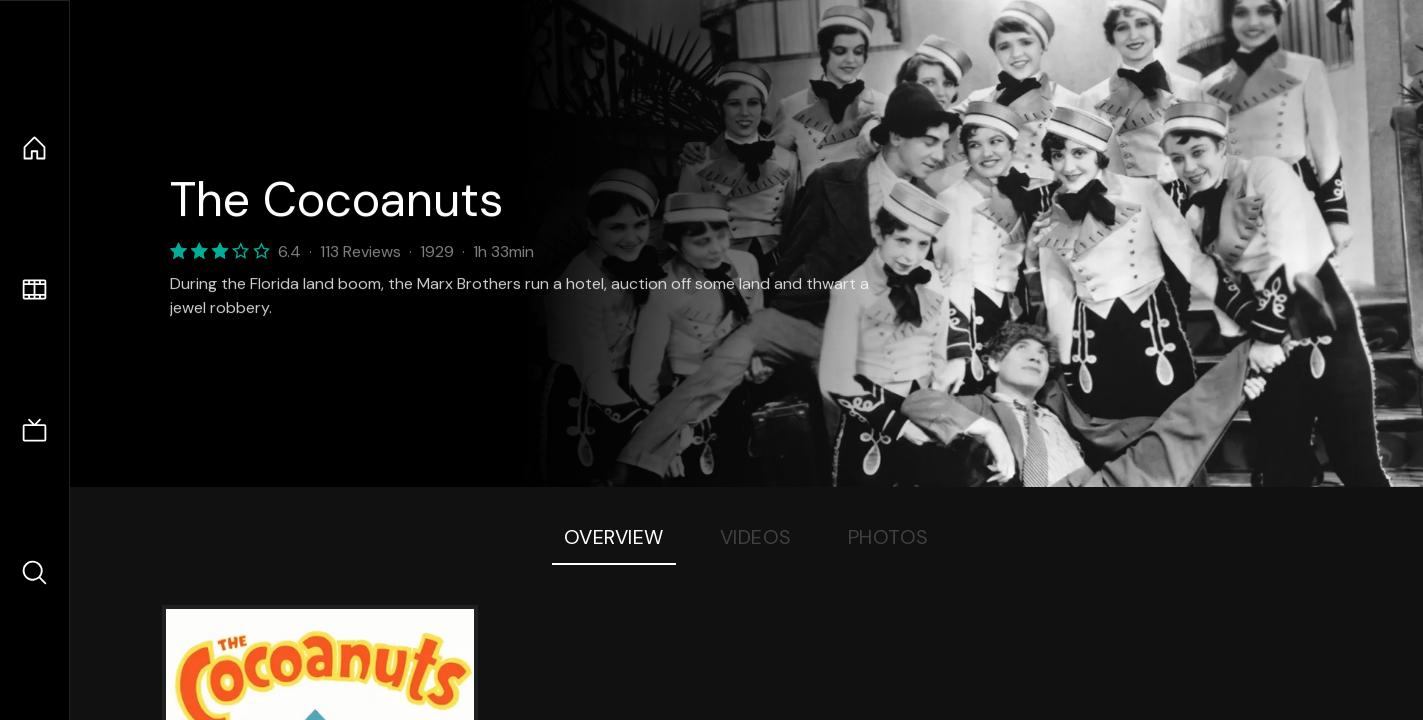  What do you see at coordinates (614, 537) in the screenshot?
I see `Overview` at bounding box center [614, 537].